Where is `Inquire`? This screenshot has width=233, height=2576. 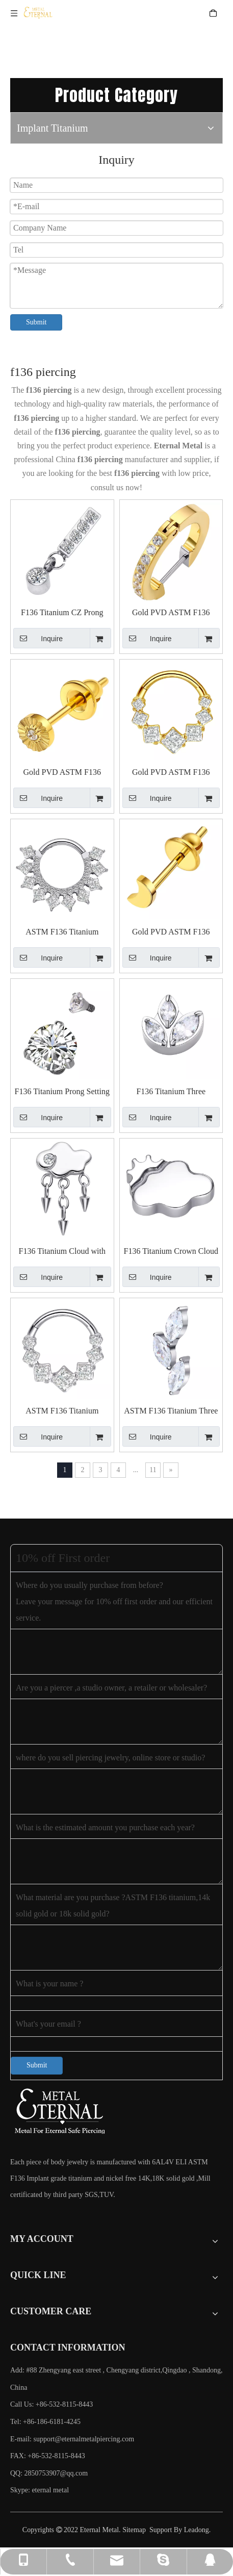 Inquire is located at coordinates (38, 638).